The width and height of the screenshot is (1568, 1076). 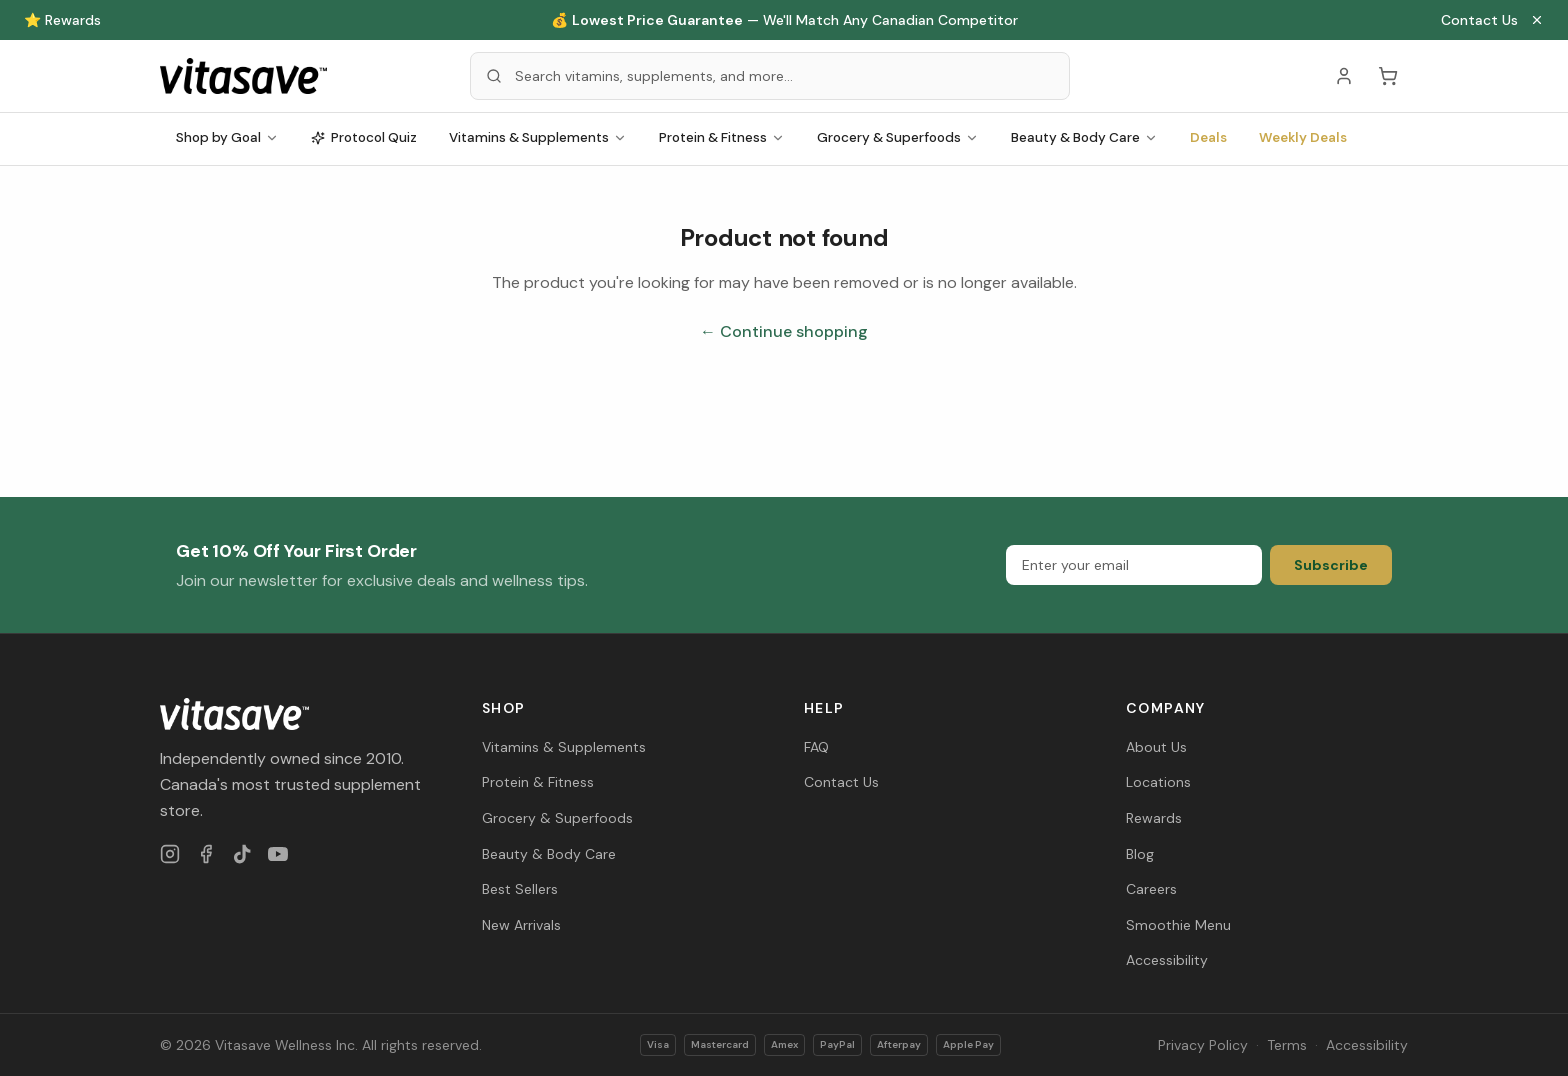 I want to click on Grocery & Superfoods, so click(x=898, y=137).